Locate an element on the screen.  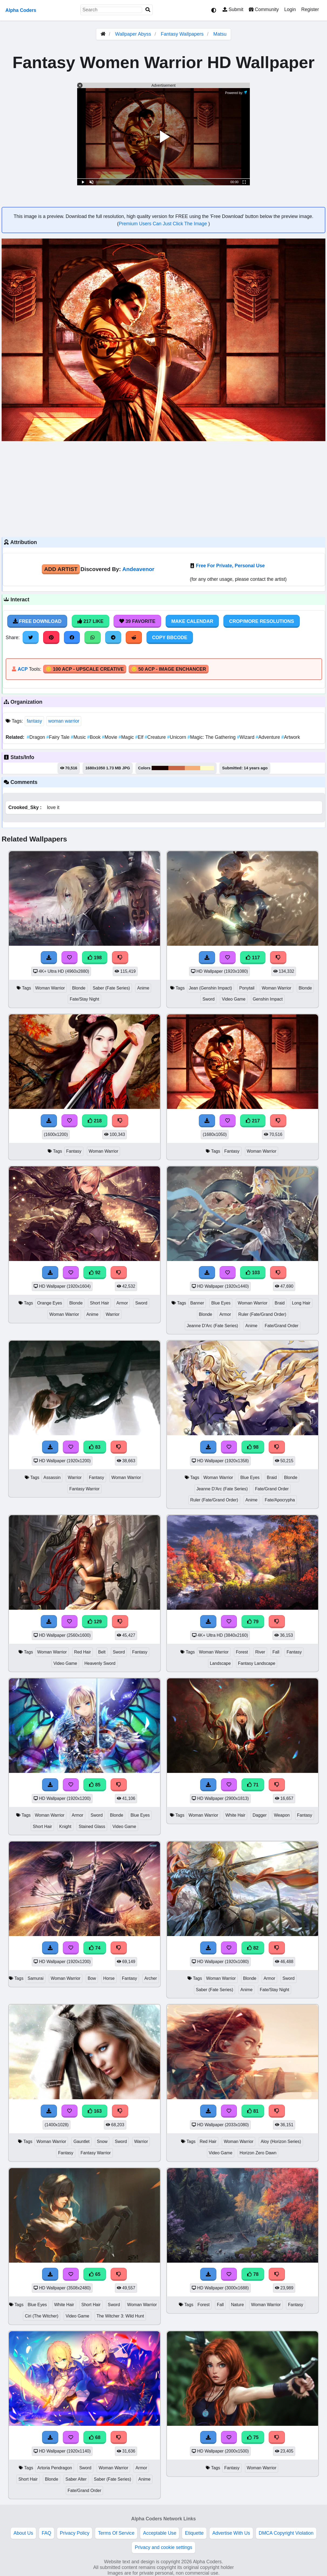
#fdfcc9 is located at coordinates (207, 768).